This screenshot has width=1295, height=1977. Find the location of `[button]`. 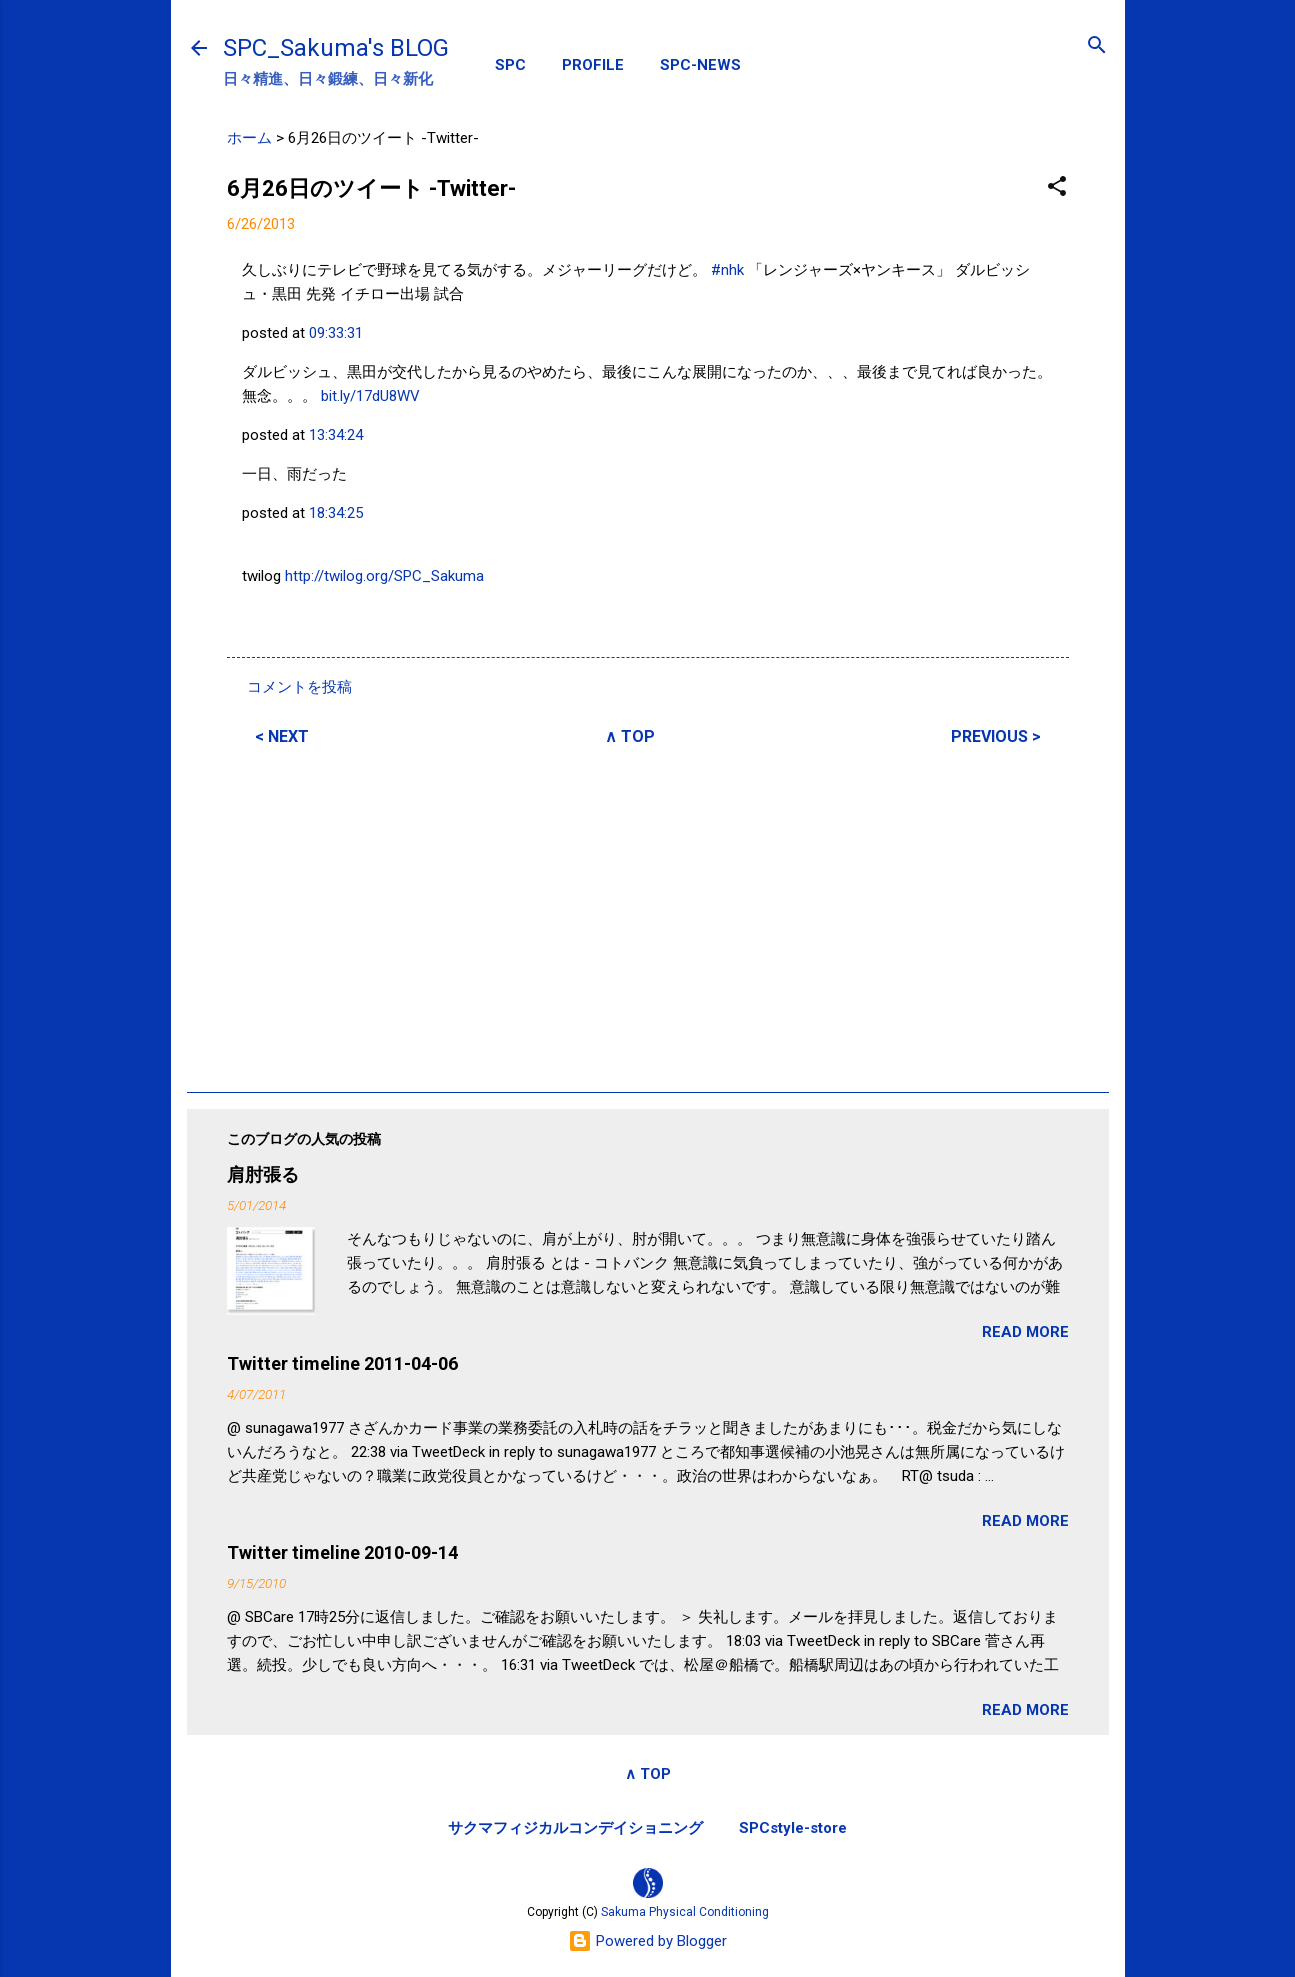

[button] is located at coordinates (1057, 187).